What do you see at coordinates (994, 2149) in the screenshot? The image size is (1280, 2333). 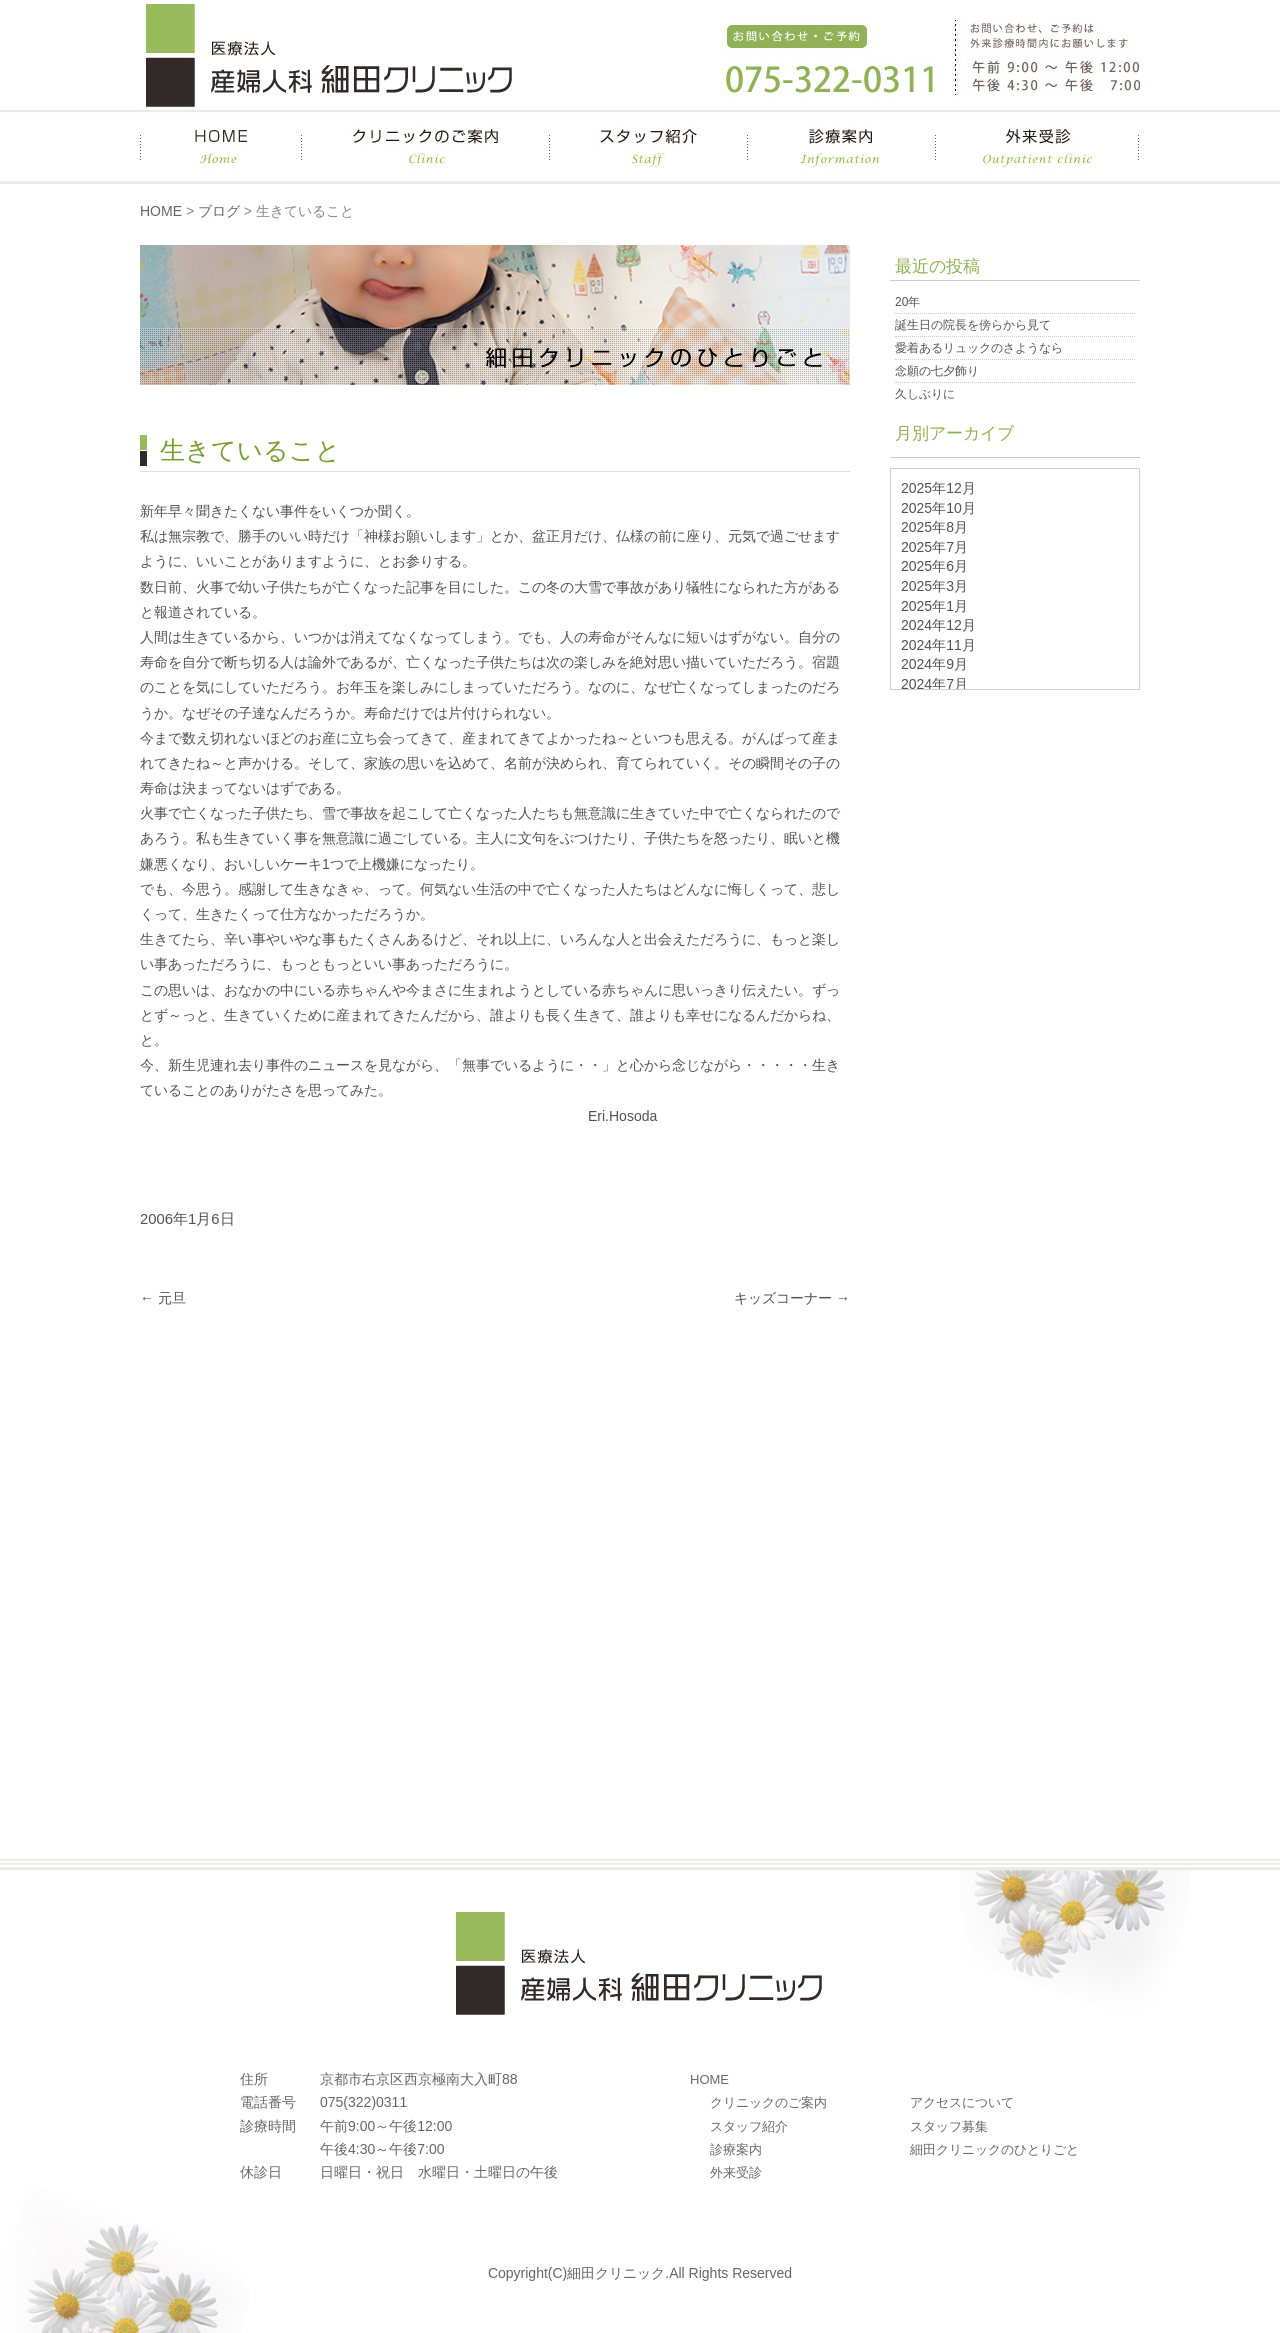 I see `細田クリニックのひとりごと` at bounding box center [994, 2149].